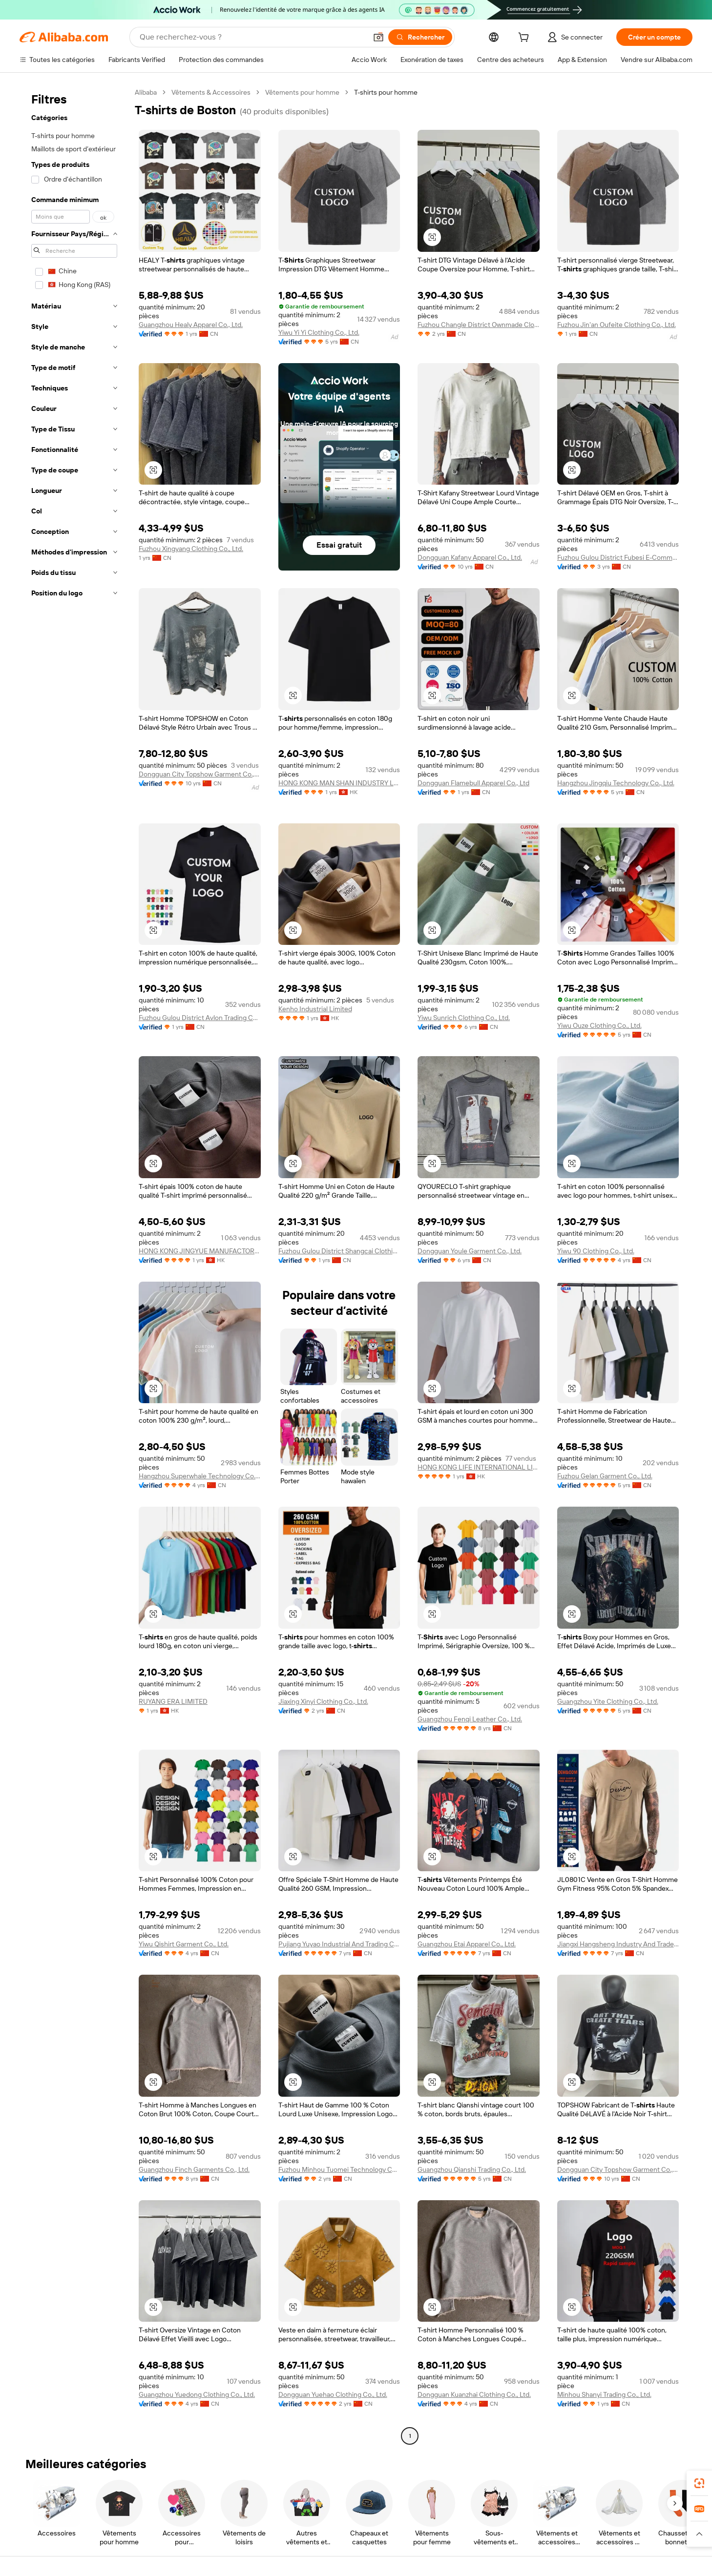  What do you see at coordinates (595, 1251) in the screenshot?
I see `Yiwu 90 Clothing Co., Ltd.` at bounding box center [595, 1251].